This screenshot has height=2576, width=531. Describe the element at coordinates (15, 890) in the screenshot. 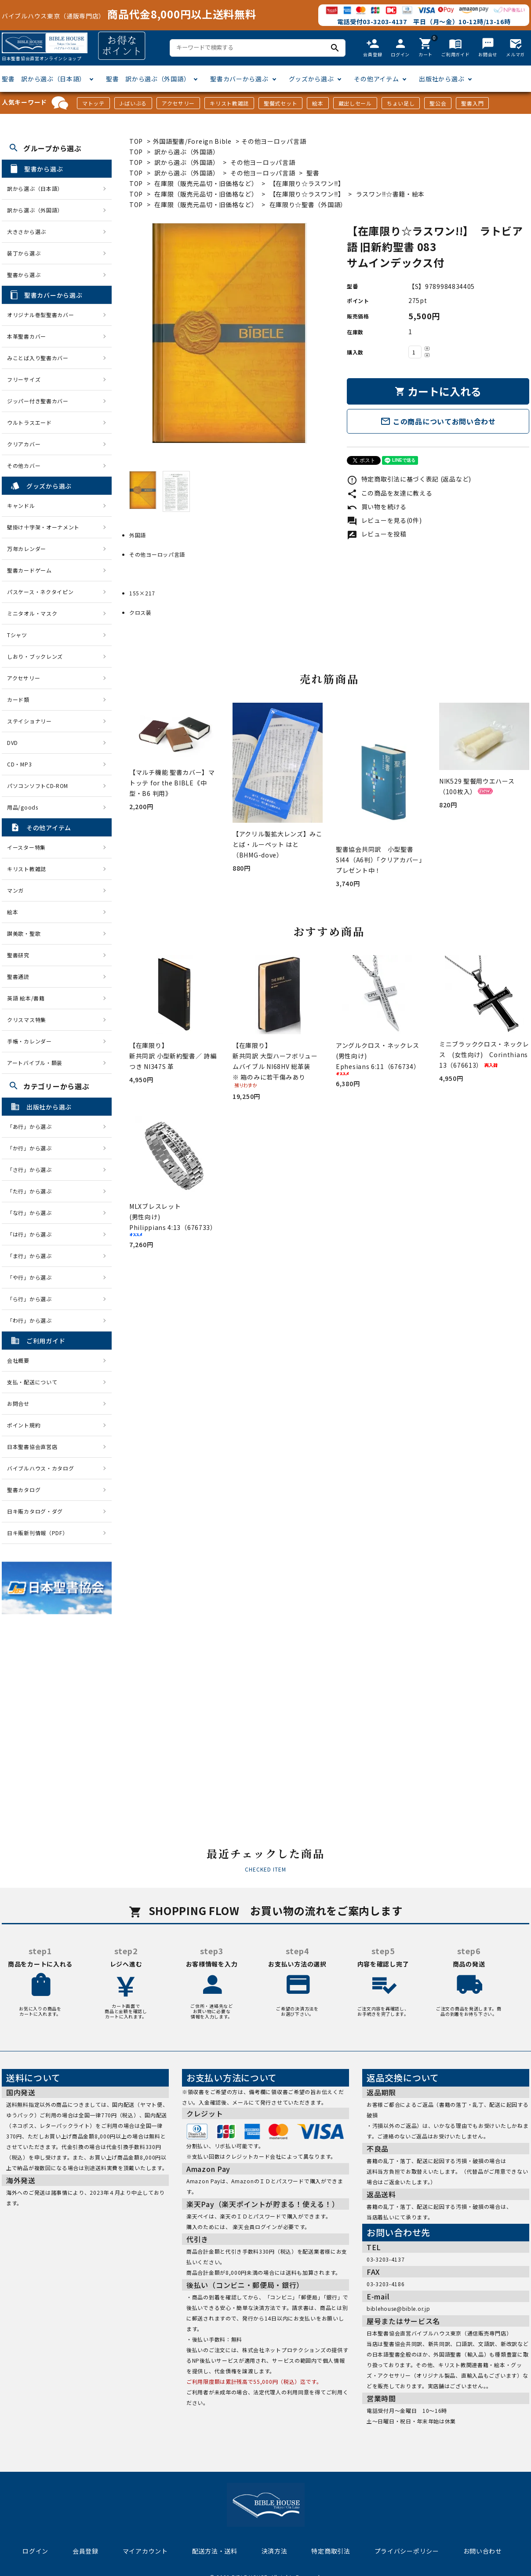

I see `マンガ` at that location.